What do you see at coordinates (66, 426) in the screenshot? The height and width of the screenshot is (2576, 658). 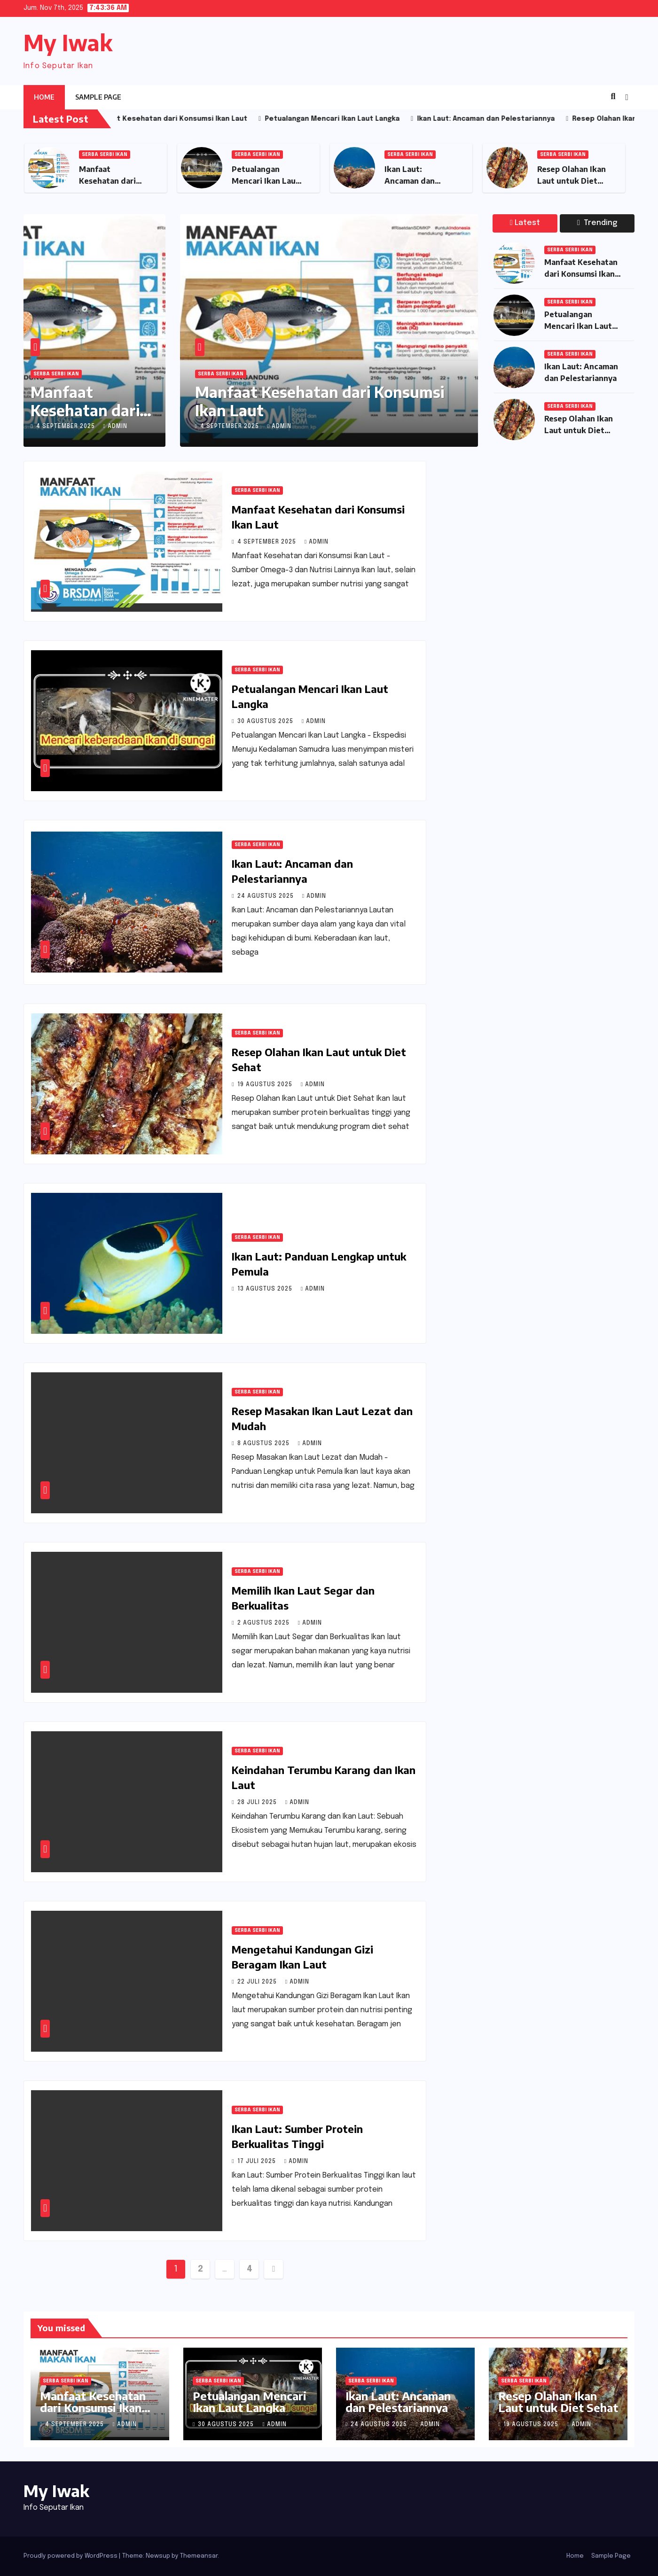 I see `4 September 2025` at bounding box center [66, 426].